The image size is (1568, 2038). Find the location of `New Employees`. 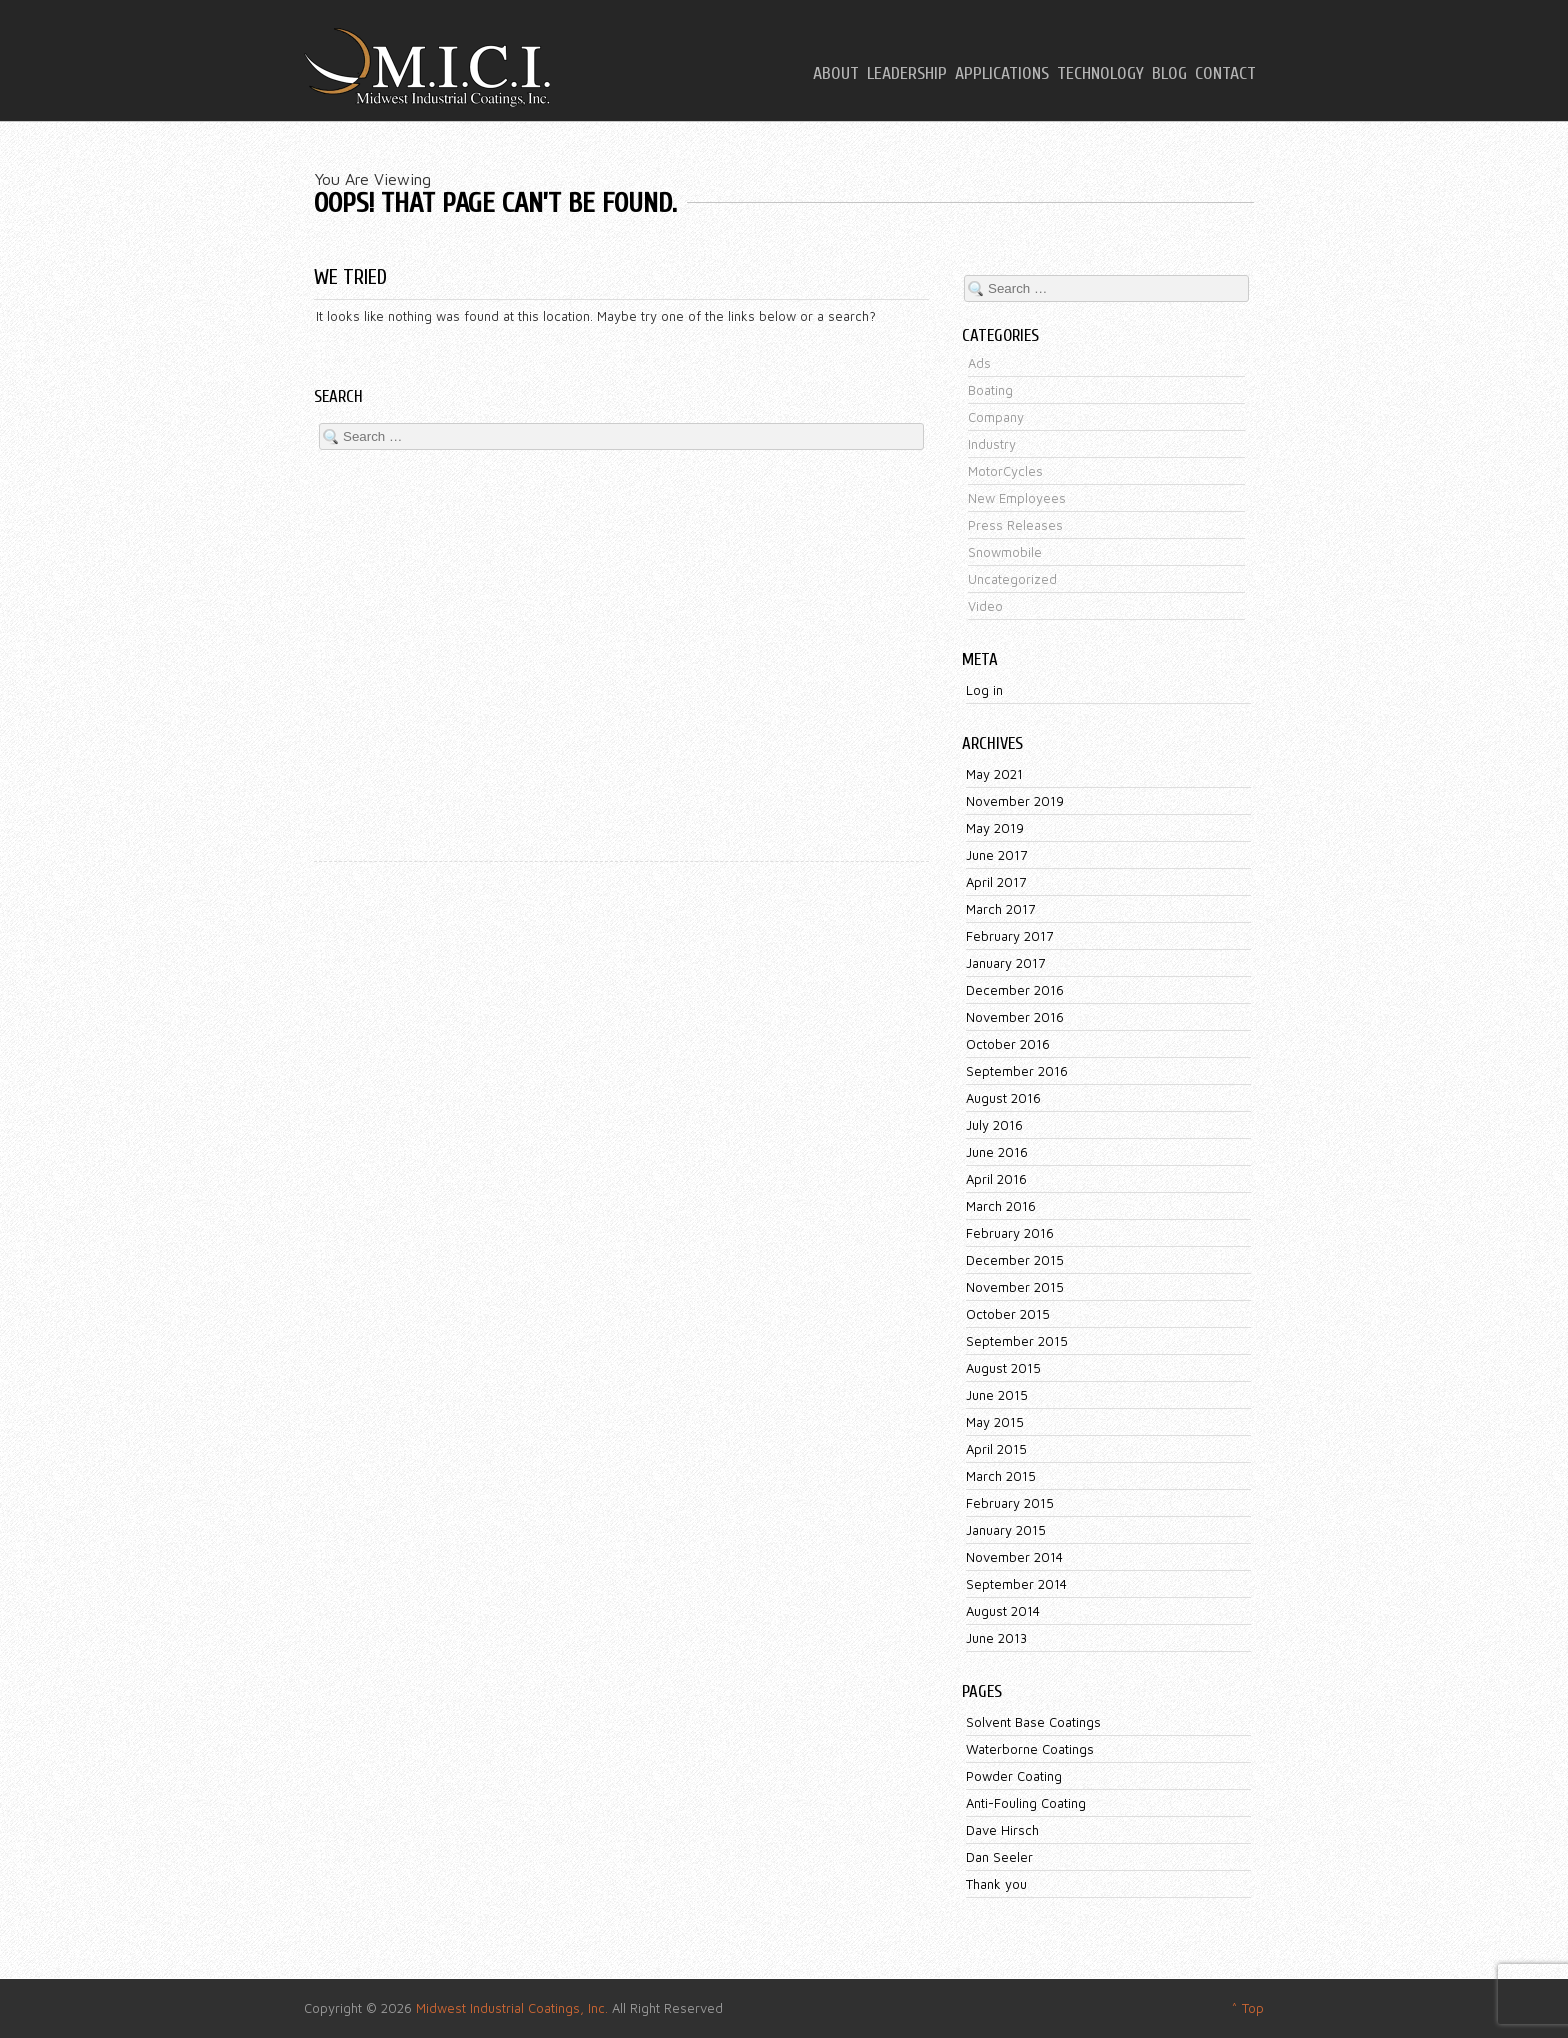

New Employees is located at coordinates (1017, 498).